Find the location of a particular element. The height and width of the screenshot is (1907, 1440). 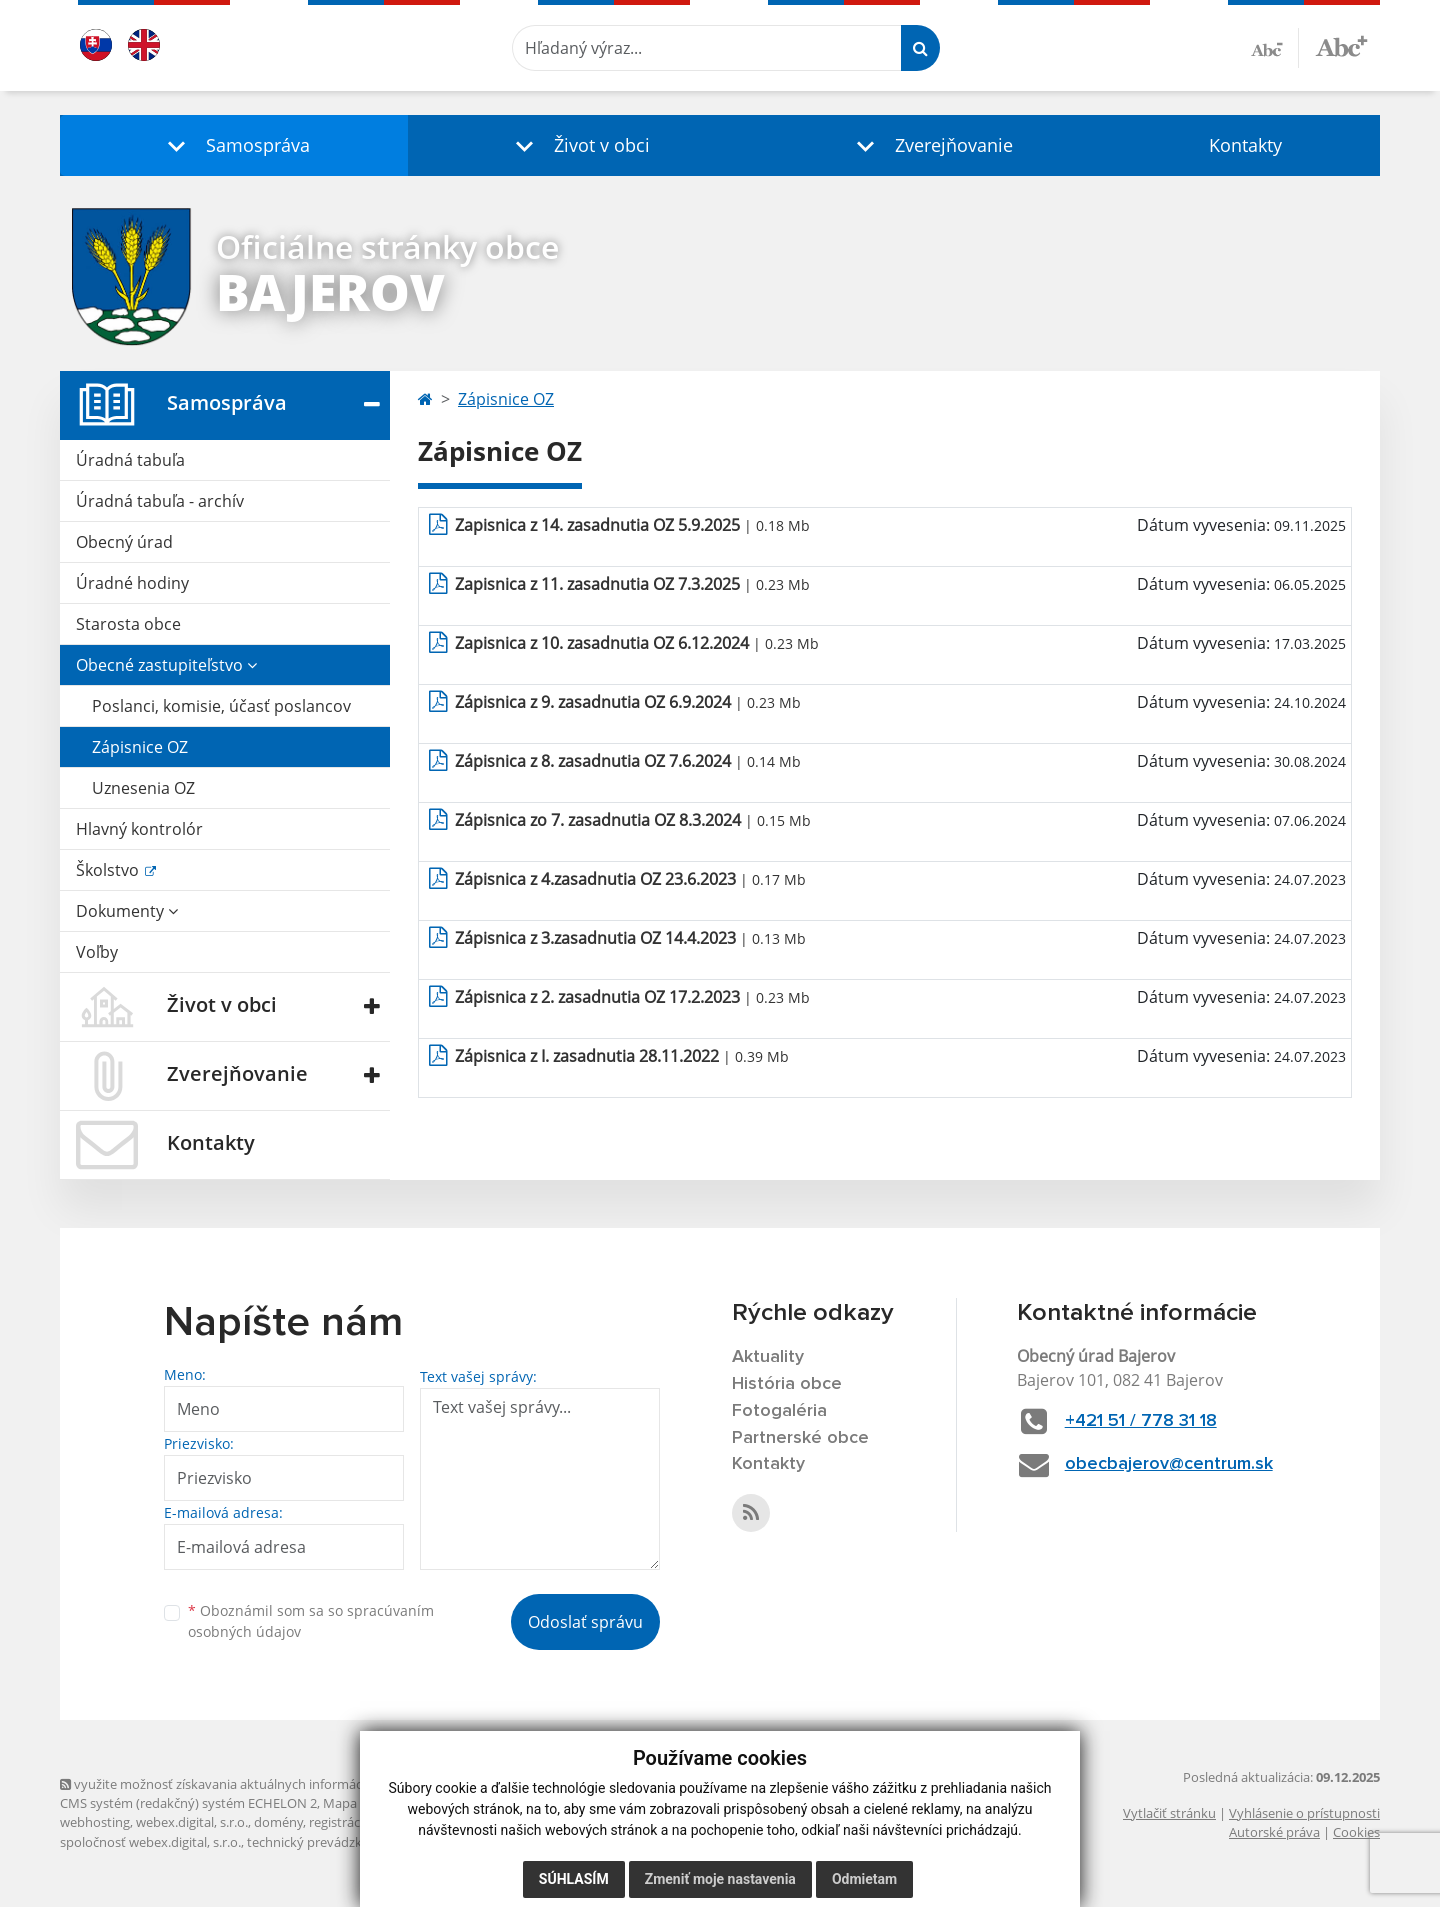

Odoslať správu is located at coordinates (585, 1622).